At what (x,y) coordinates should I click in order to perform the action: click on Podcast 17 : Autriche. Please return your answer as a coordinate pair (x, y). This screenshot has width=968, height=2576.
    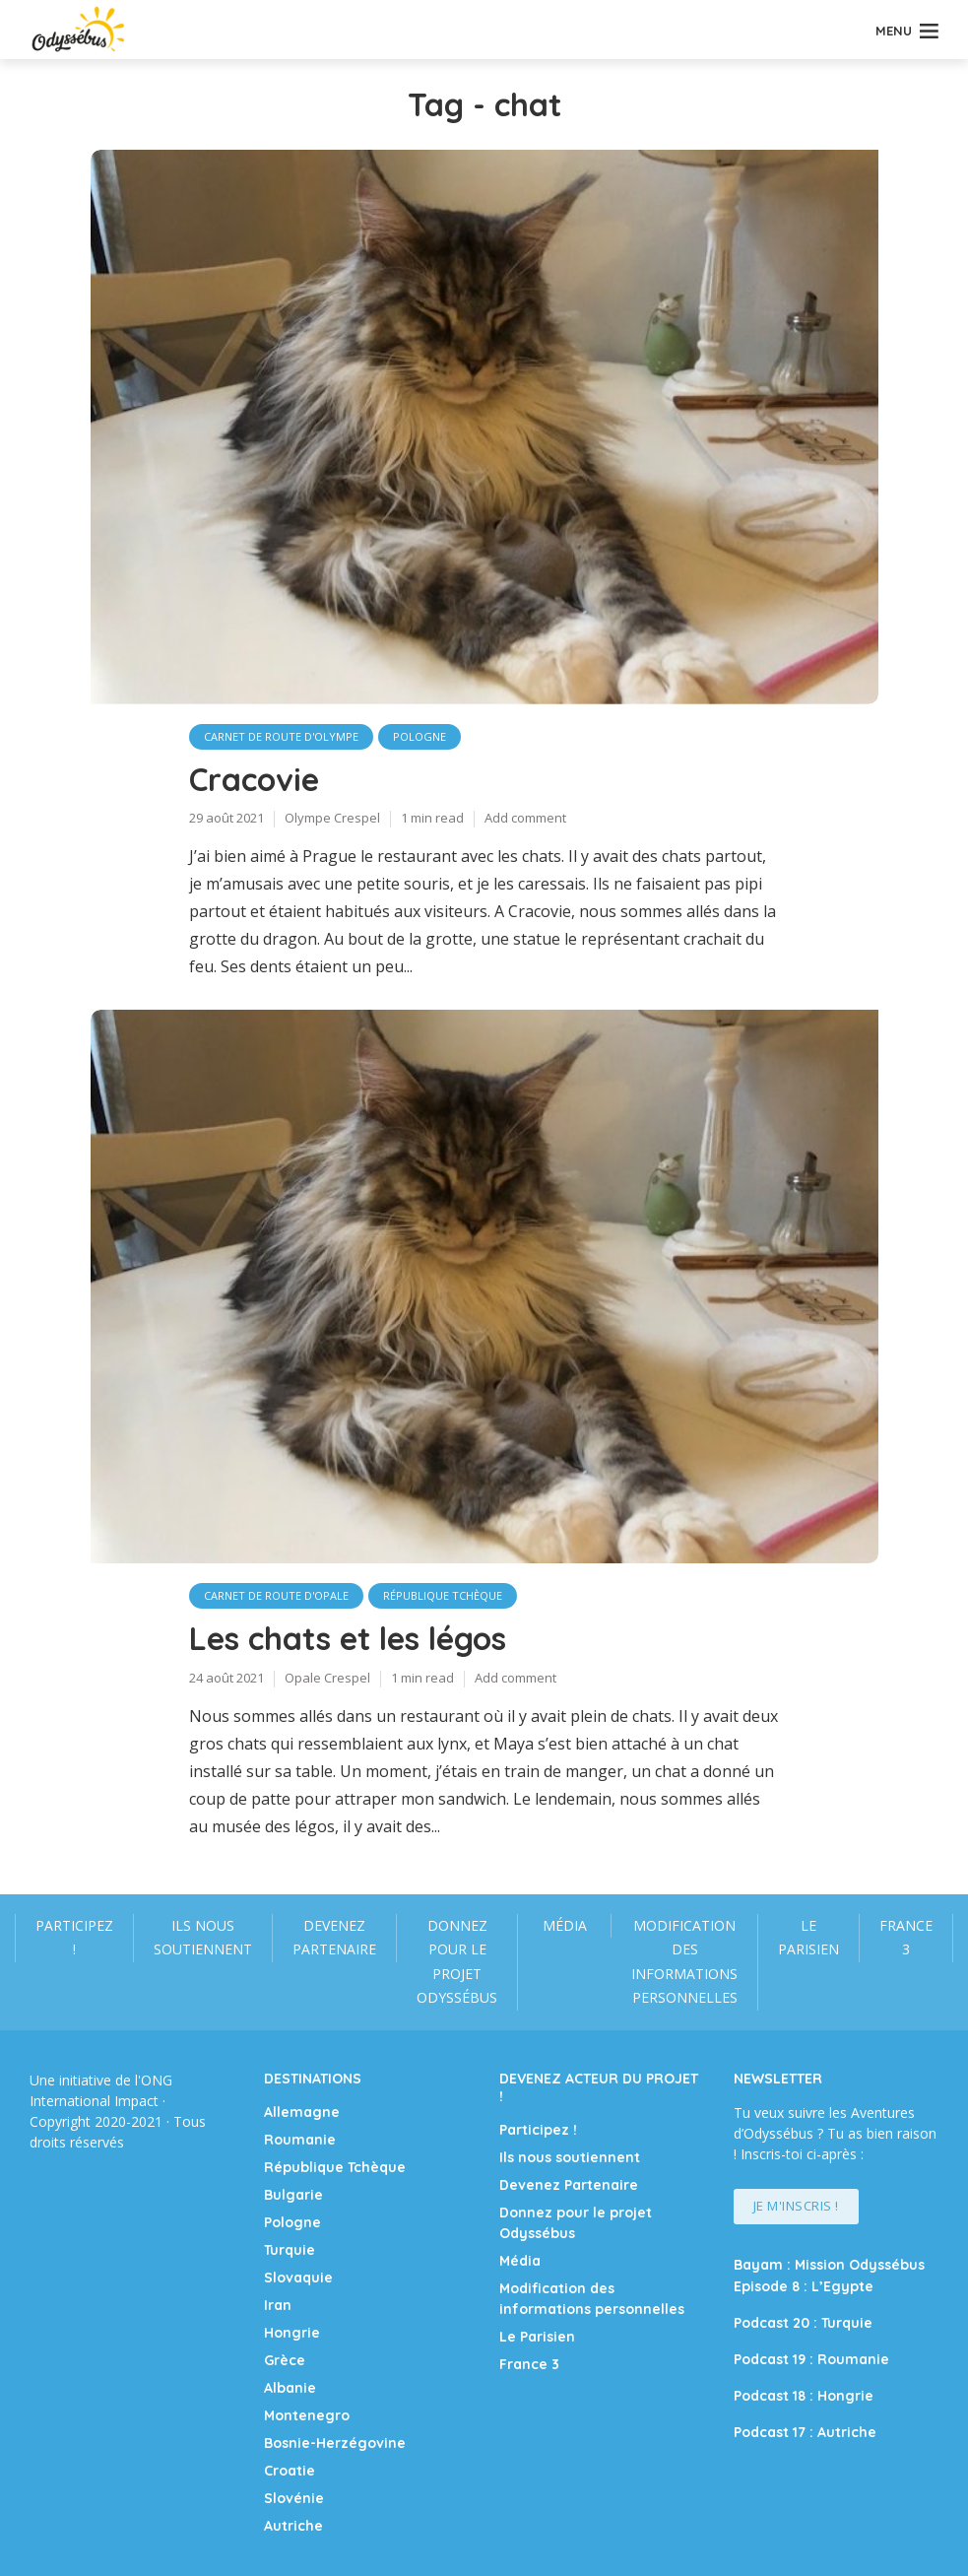
    Looking at the image, I should click on (805, 2432).